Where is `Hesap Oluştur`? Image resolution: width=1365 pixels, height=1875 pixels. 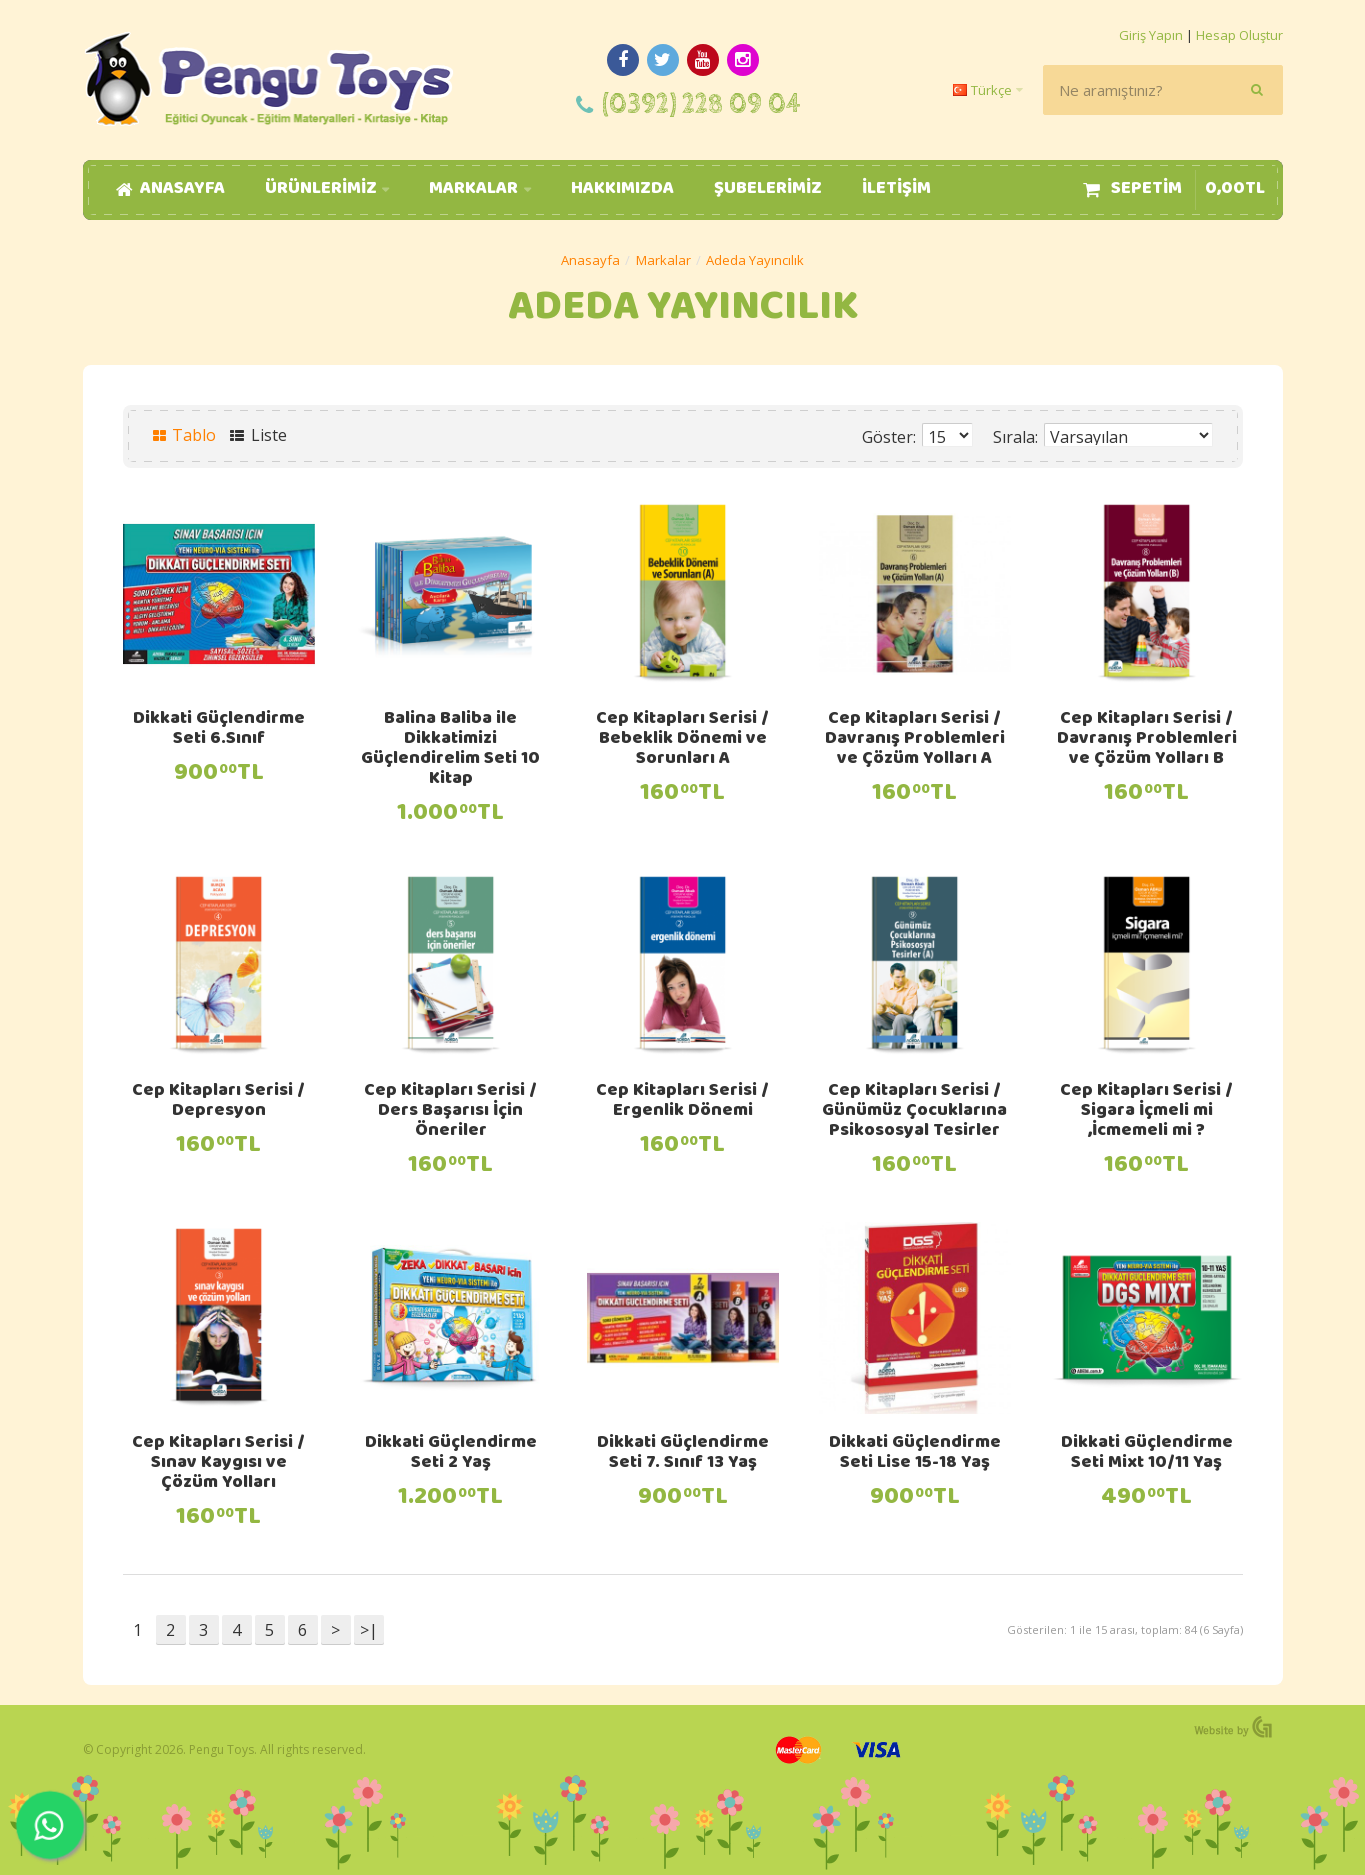
Hesap Oluştur is located at coordinates (1239, 35).